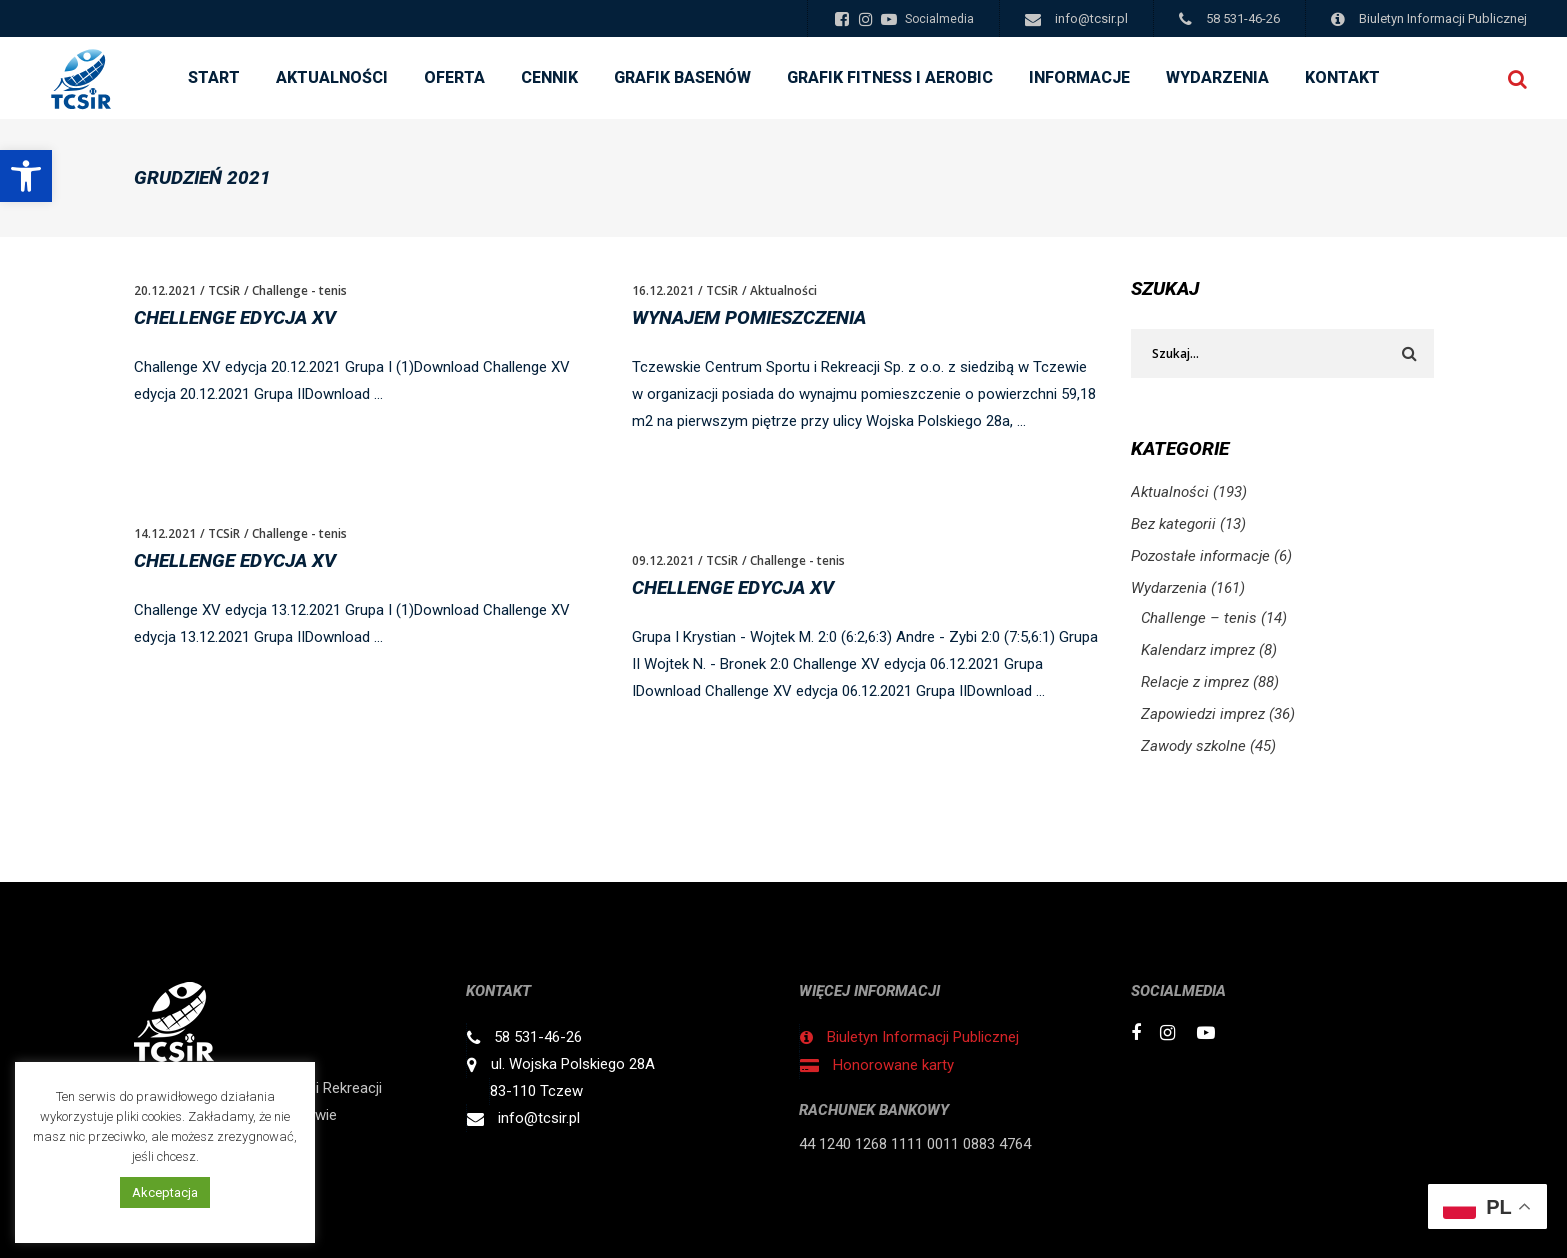 The height and width of the screenshot is (1258, 1567). Describe the element at coordinates (1199, 618) in the screenshot. I see `Challenge – tenis` at that location.